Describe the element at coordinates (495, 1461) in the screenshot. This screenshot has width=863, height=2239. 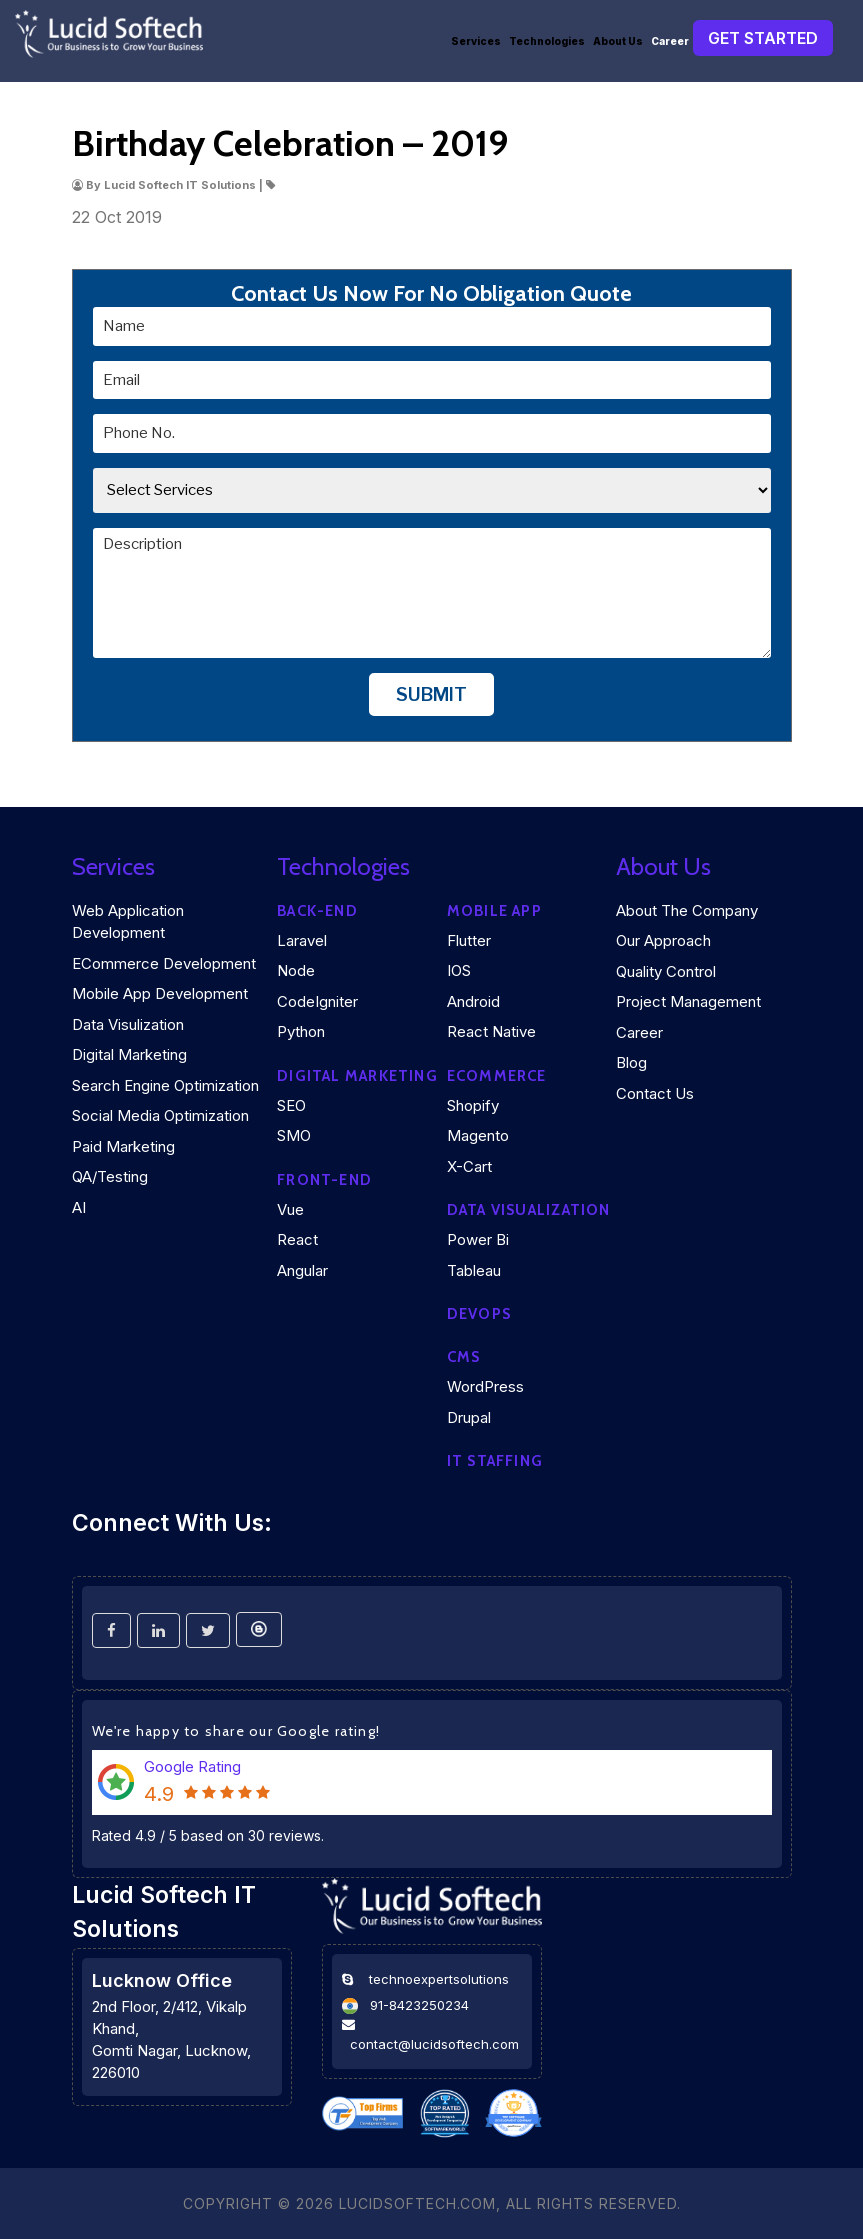
I see `IT Staffing` at that location.